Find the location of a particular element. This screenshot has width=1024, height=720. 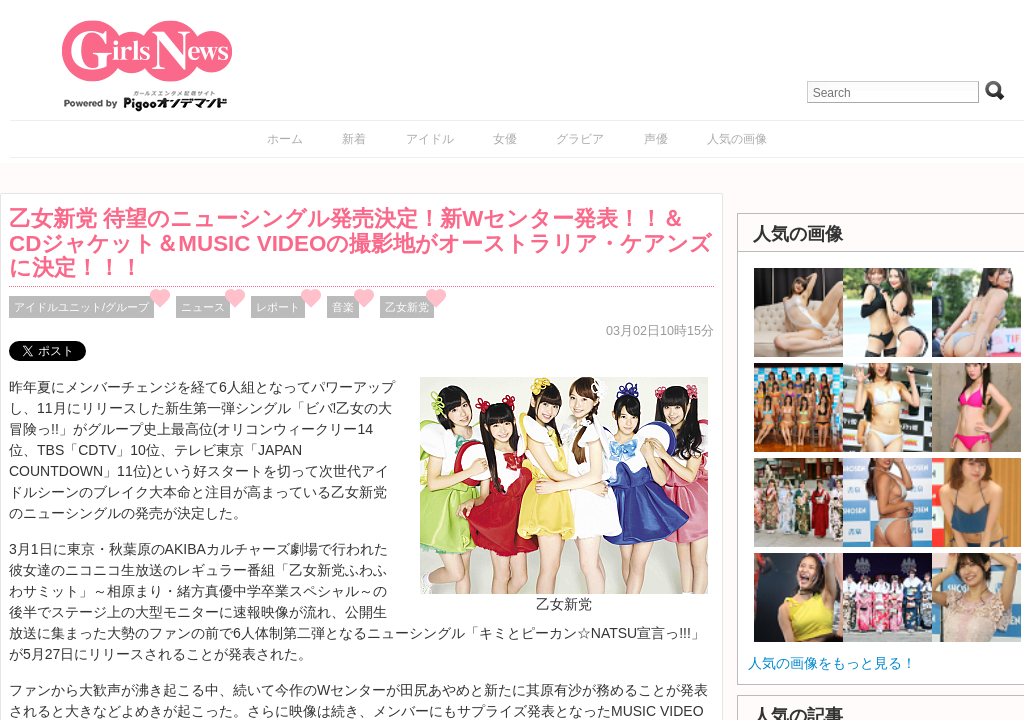

レポート is located at coordinates (278, 307).